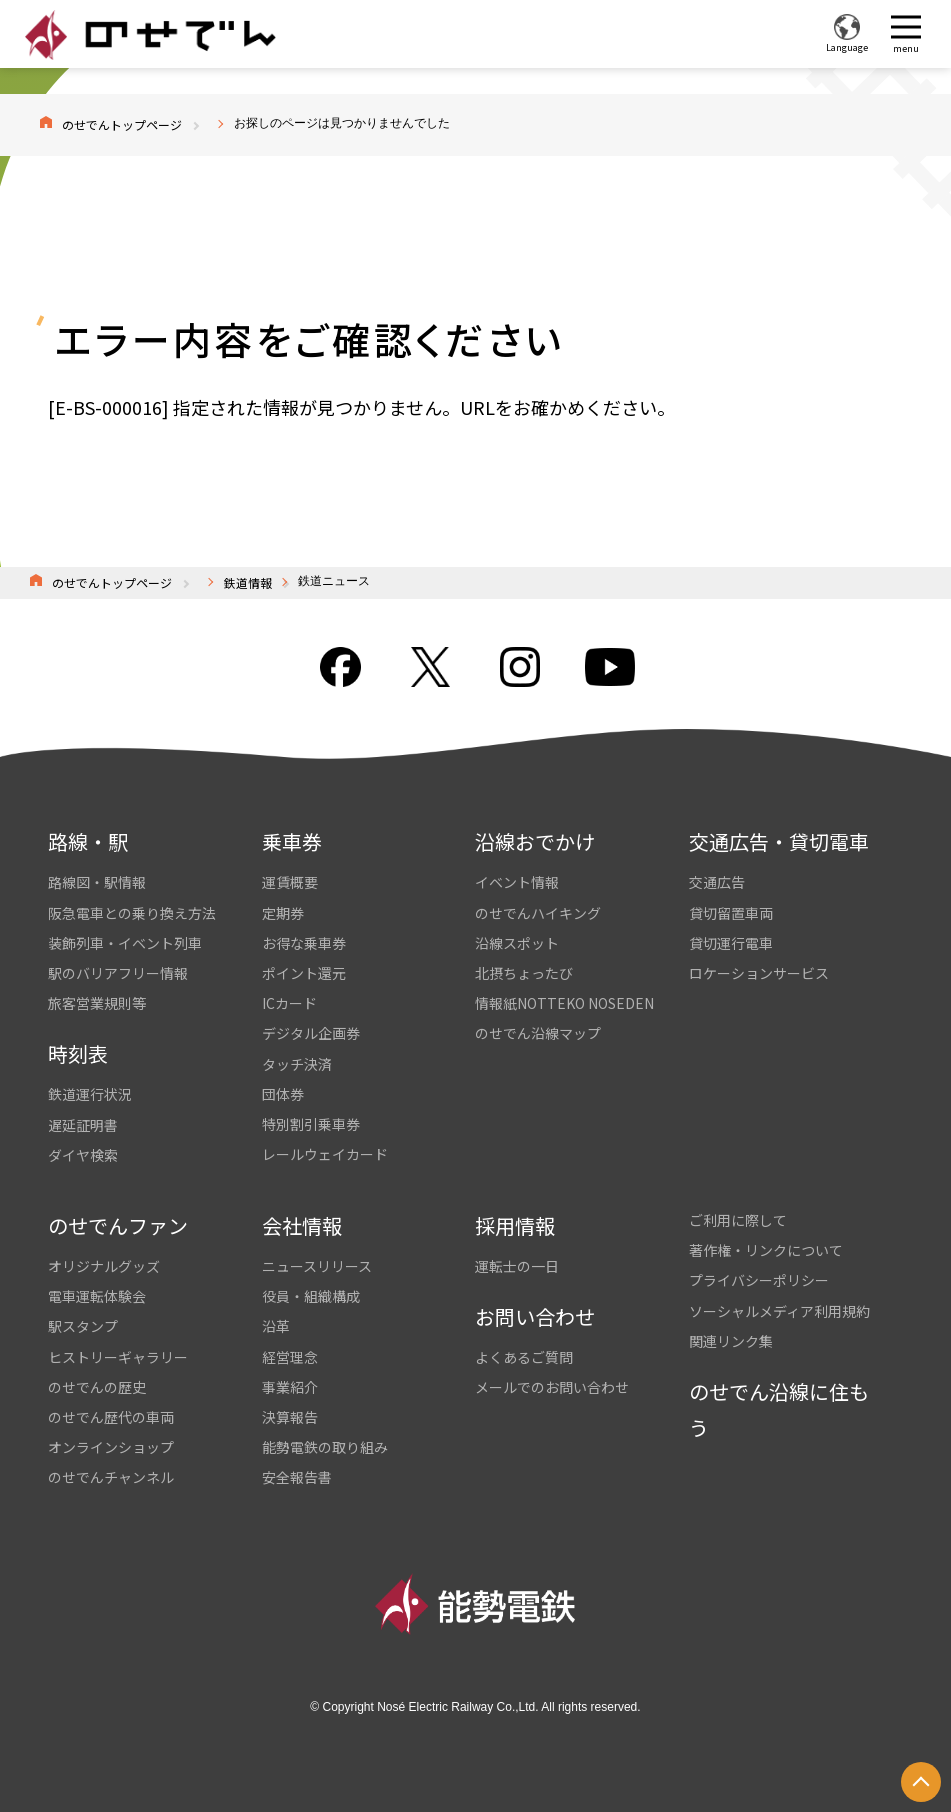 The width and height of the screenshot is (951, 1812). Describe the element at coordinates (304, 973) in the screenshot. I see `ポイント還元` at that location.